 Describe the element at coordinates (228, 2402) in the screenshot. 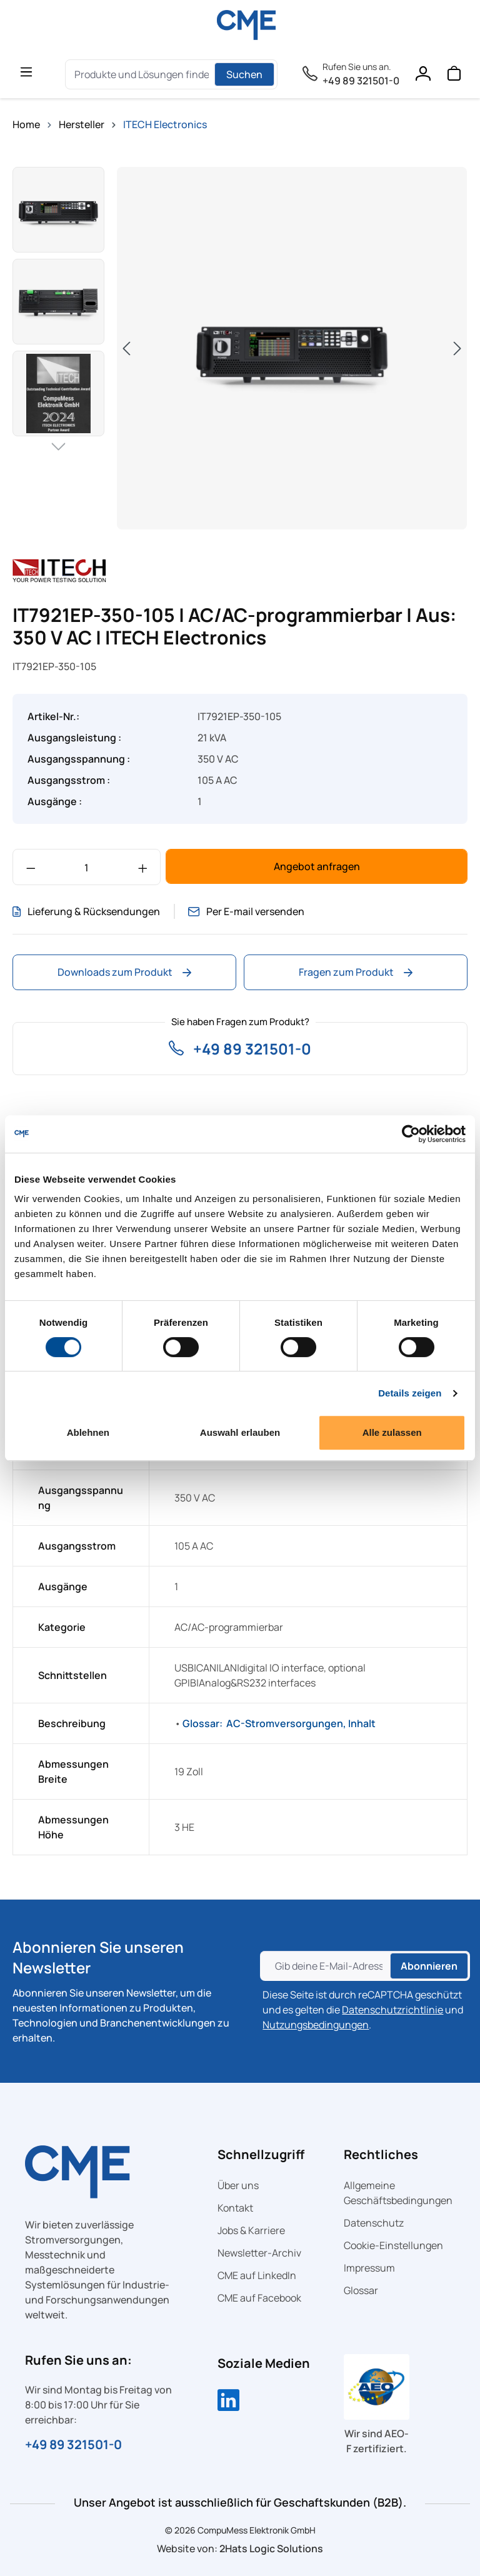

I see `[Compumess auf LinkedIn]` at that location.